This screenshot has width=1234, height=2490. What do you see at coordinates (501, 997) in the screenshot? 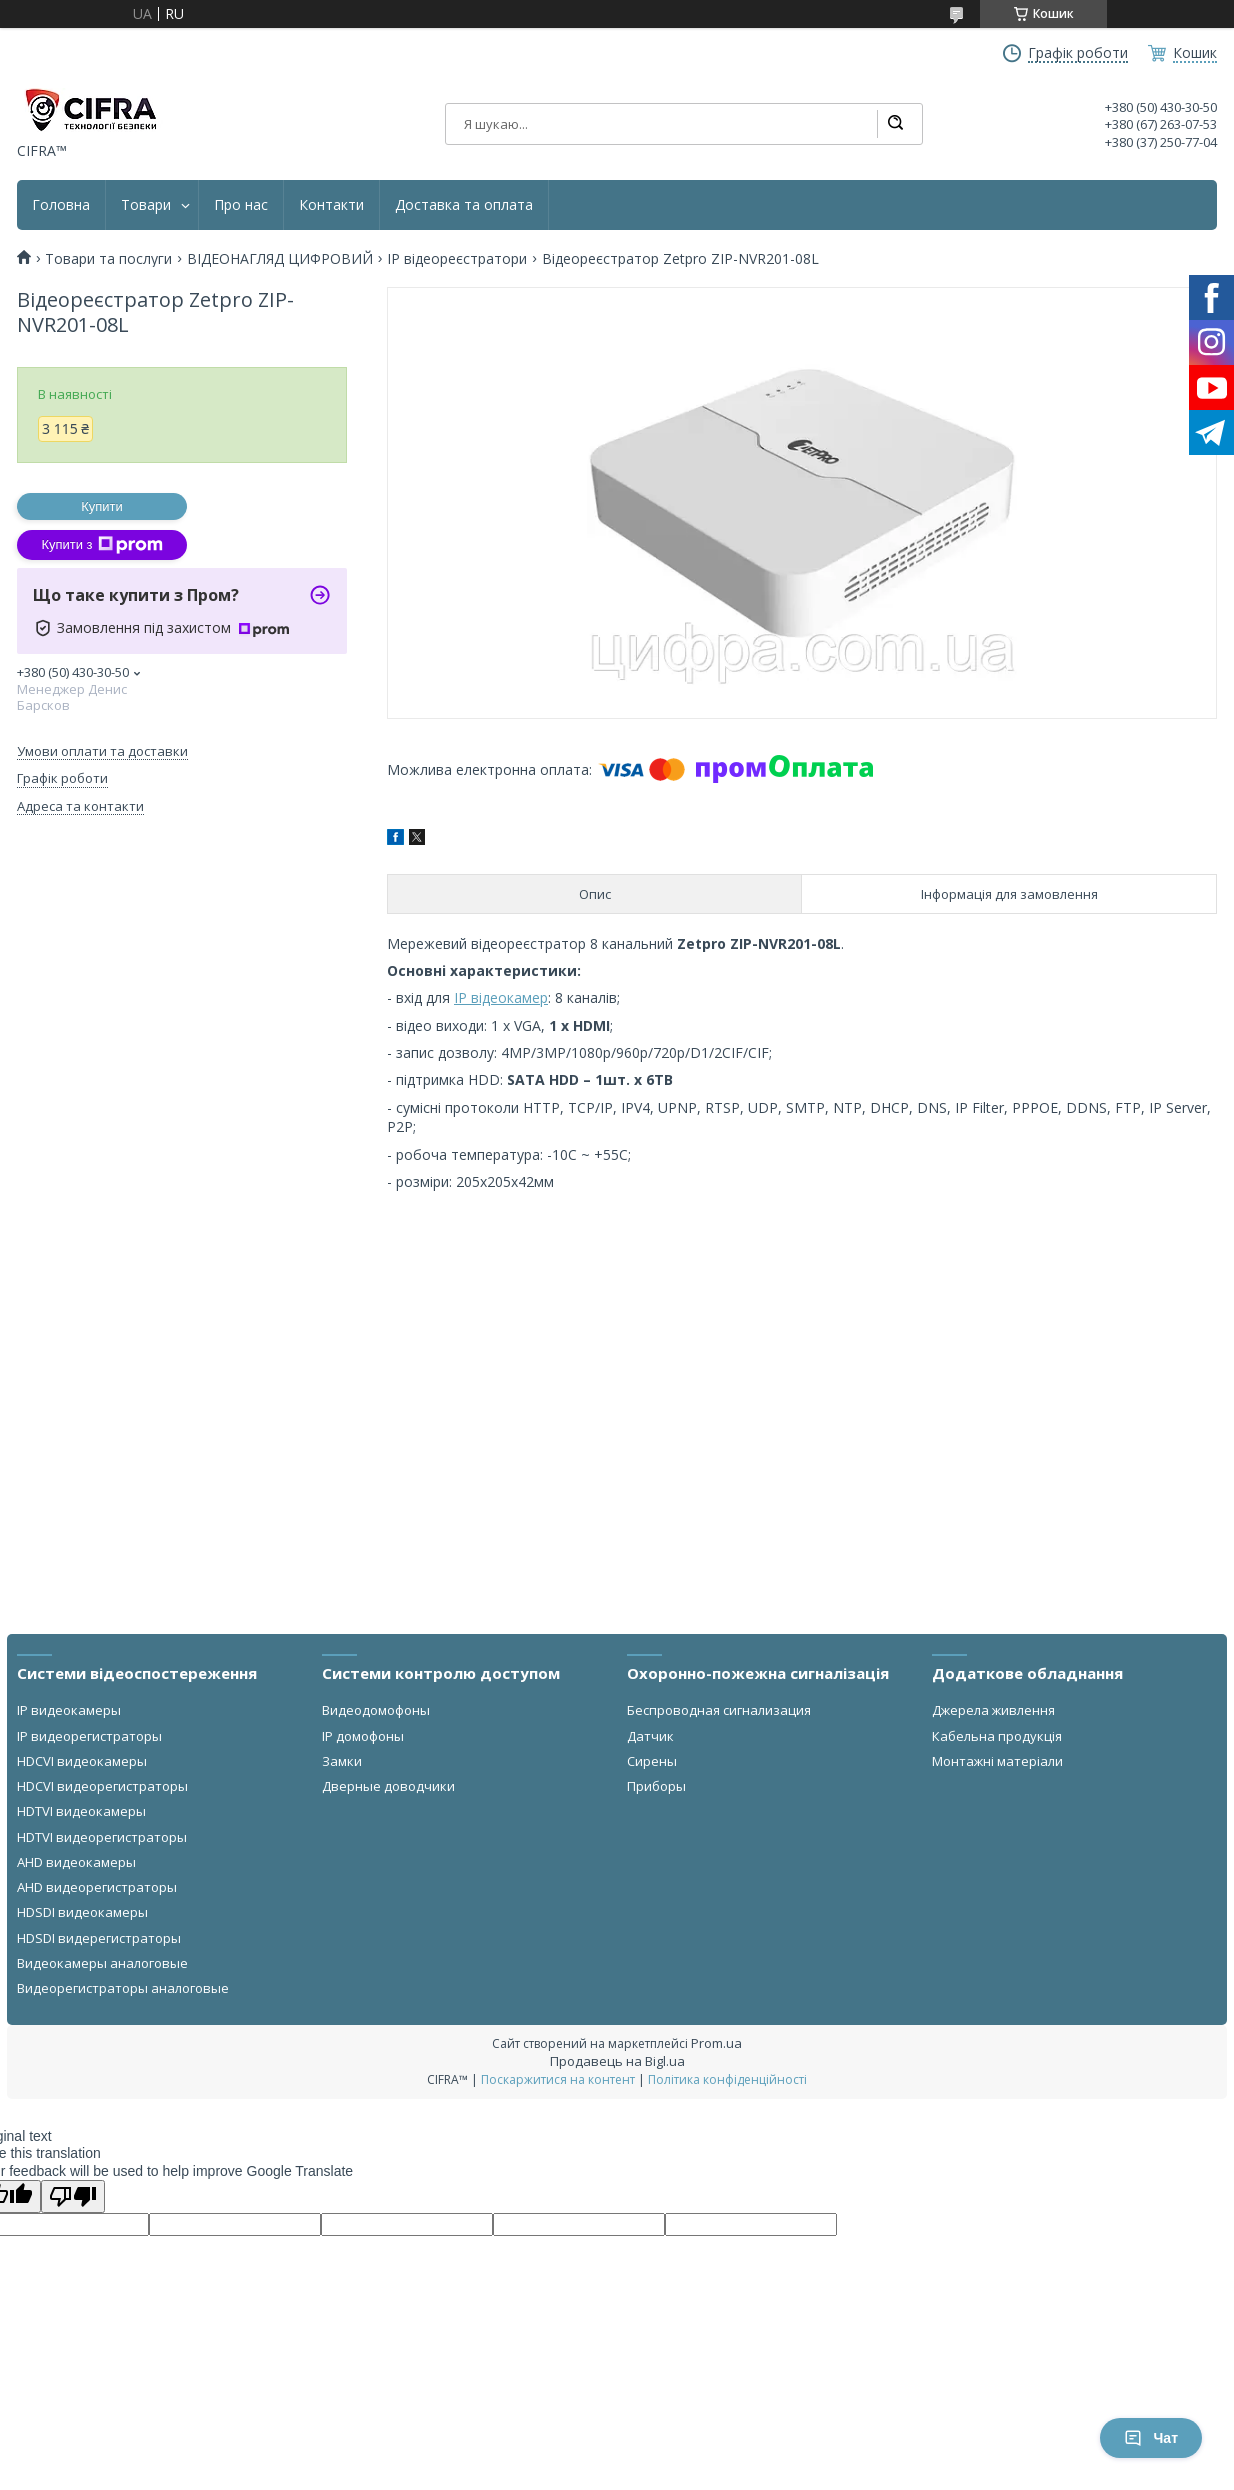
I see `IP відеокамер` at bounding box center [501, 997].